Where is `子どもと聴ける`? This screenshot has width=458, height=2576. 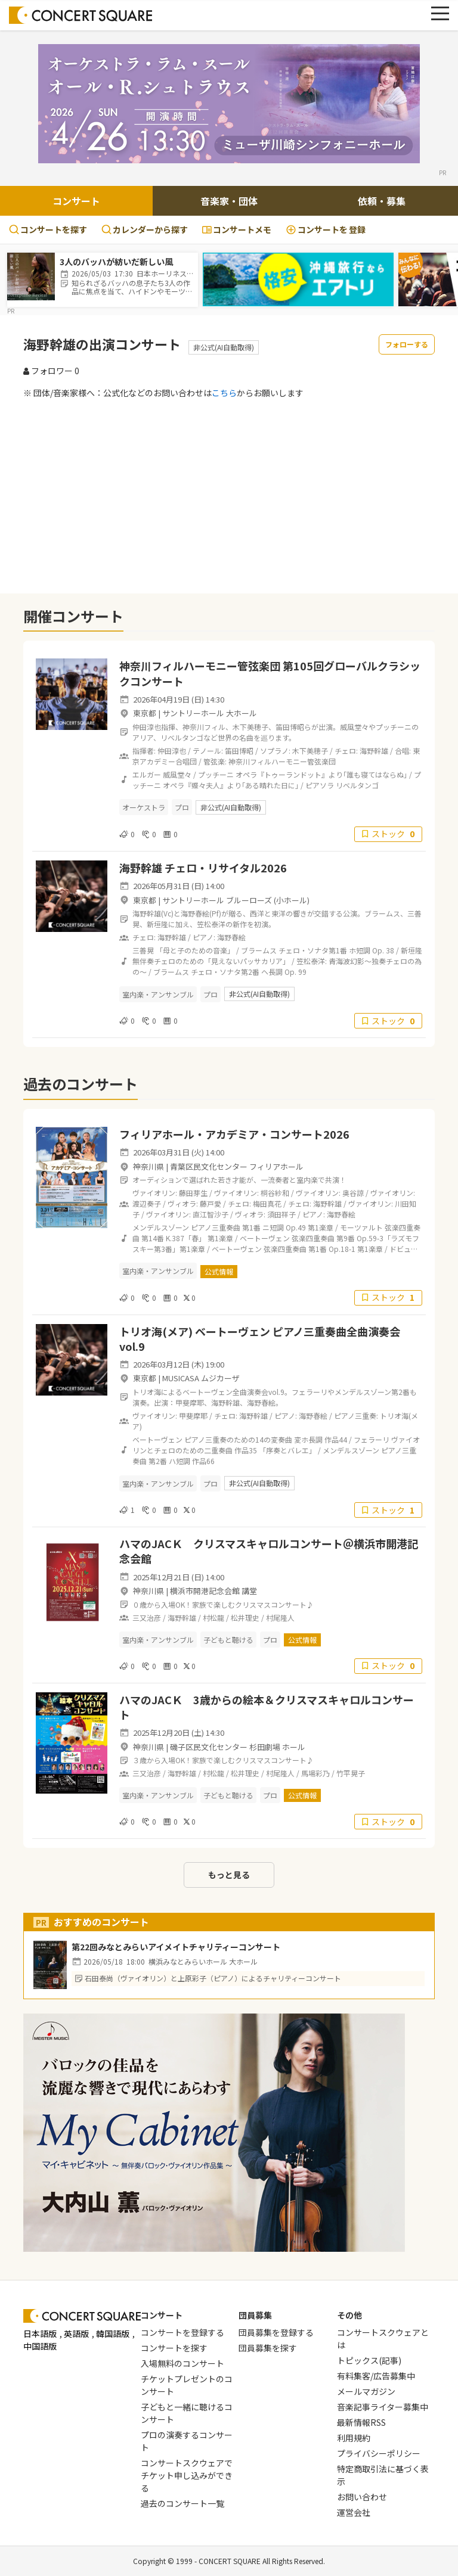
子どもと聴ける is located at coordinates (228, 1640).